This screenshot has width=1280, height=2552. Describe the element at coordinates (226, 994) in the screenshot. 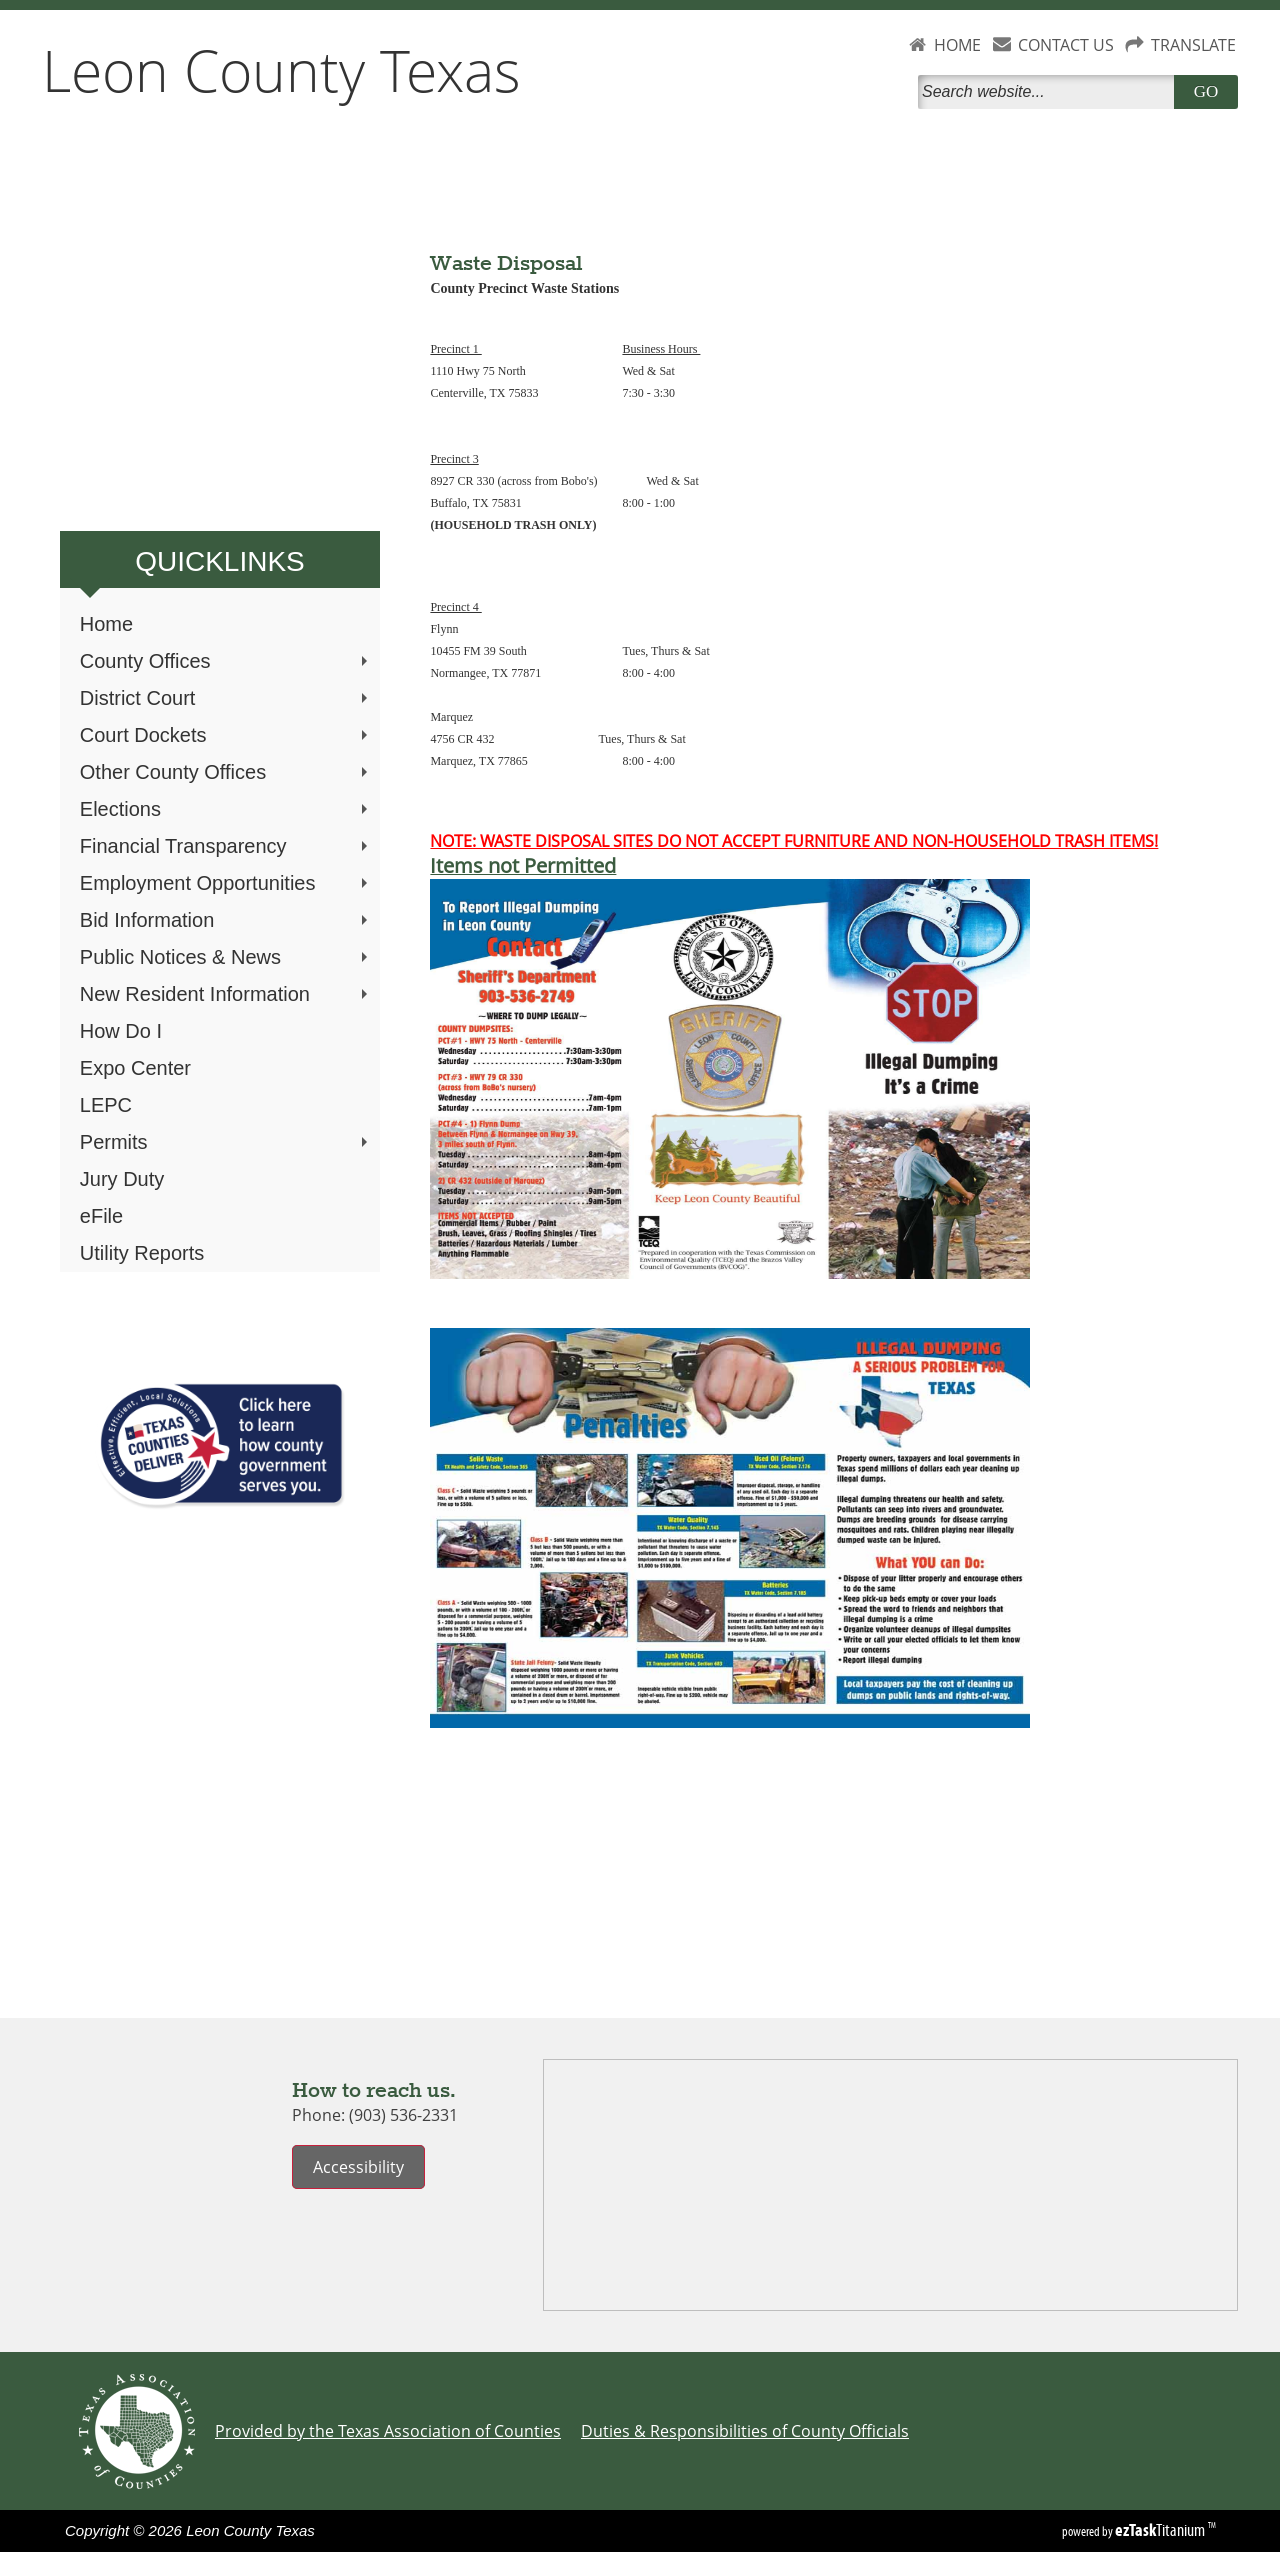

I see `New Resident Information` at that location.